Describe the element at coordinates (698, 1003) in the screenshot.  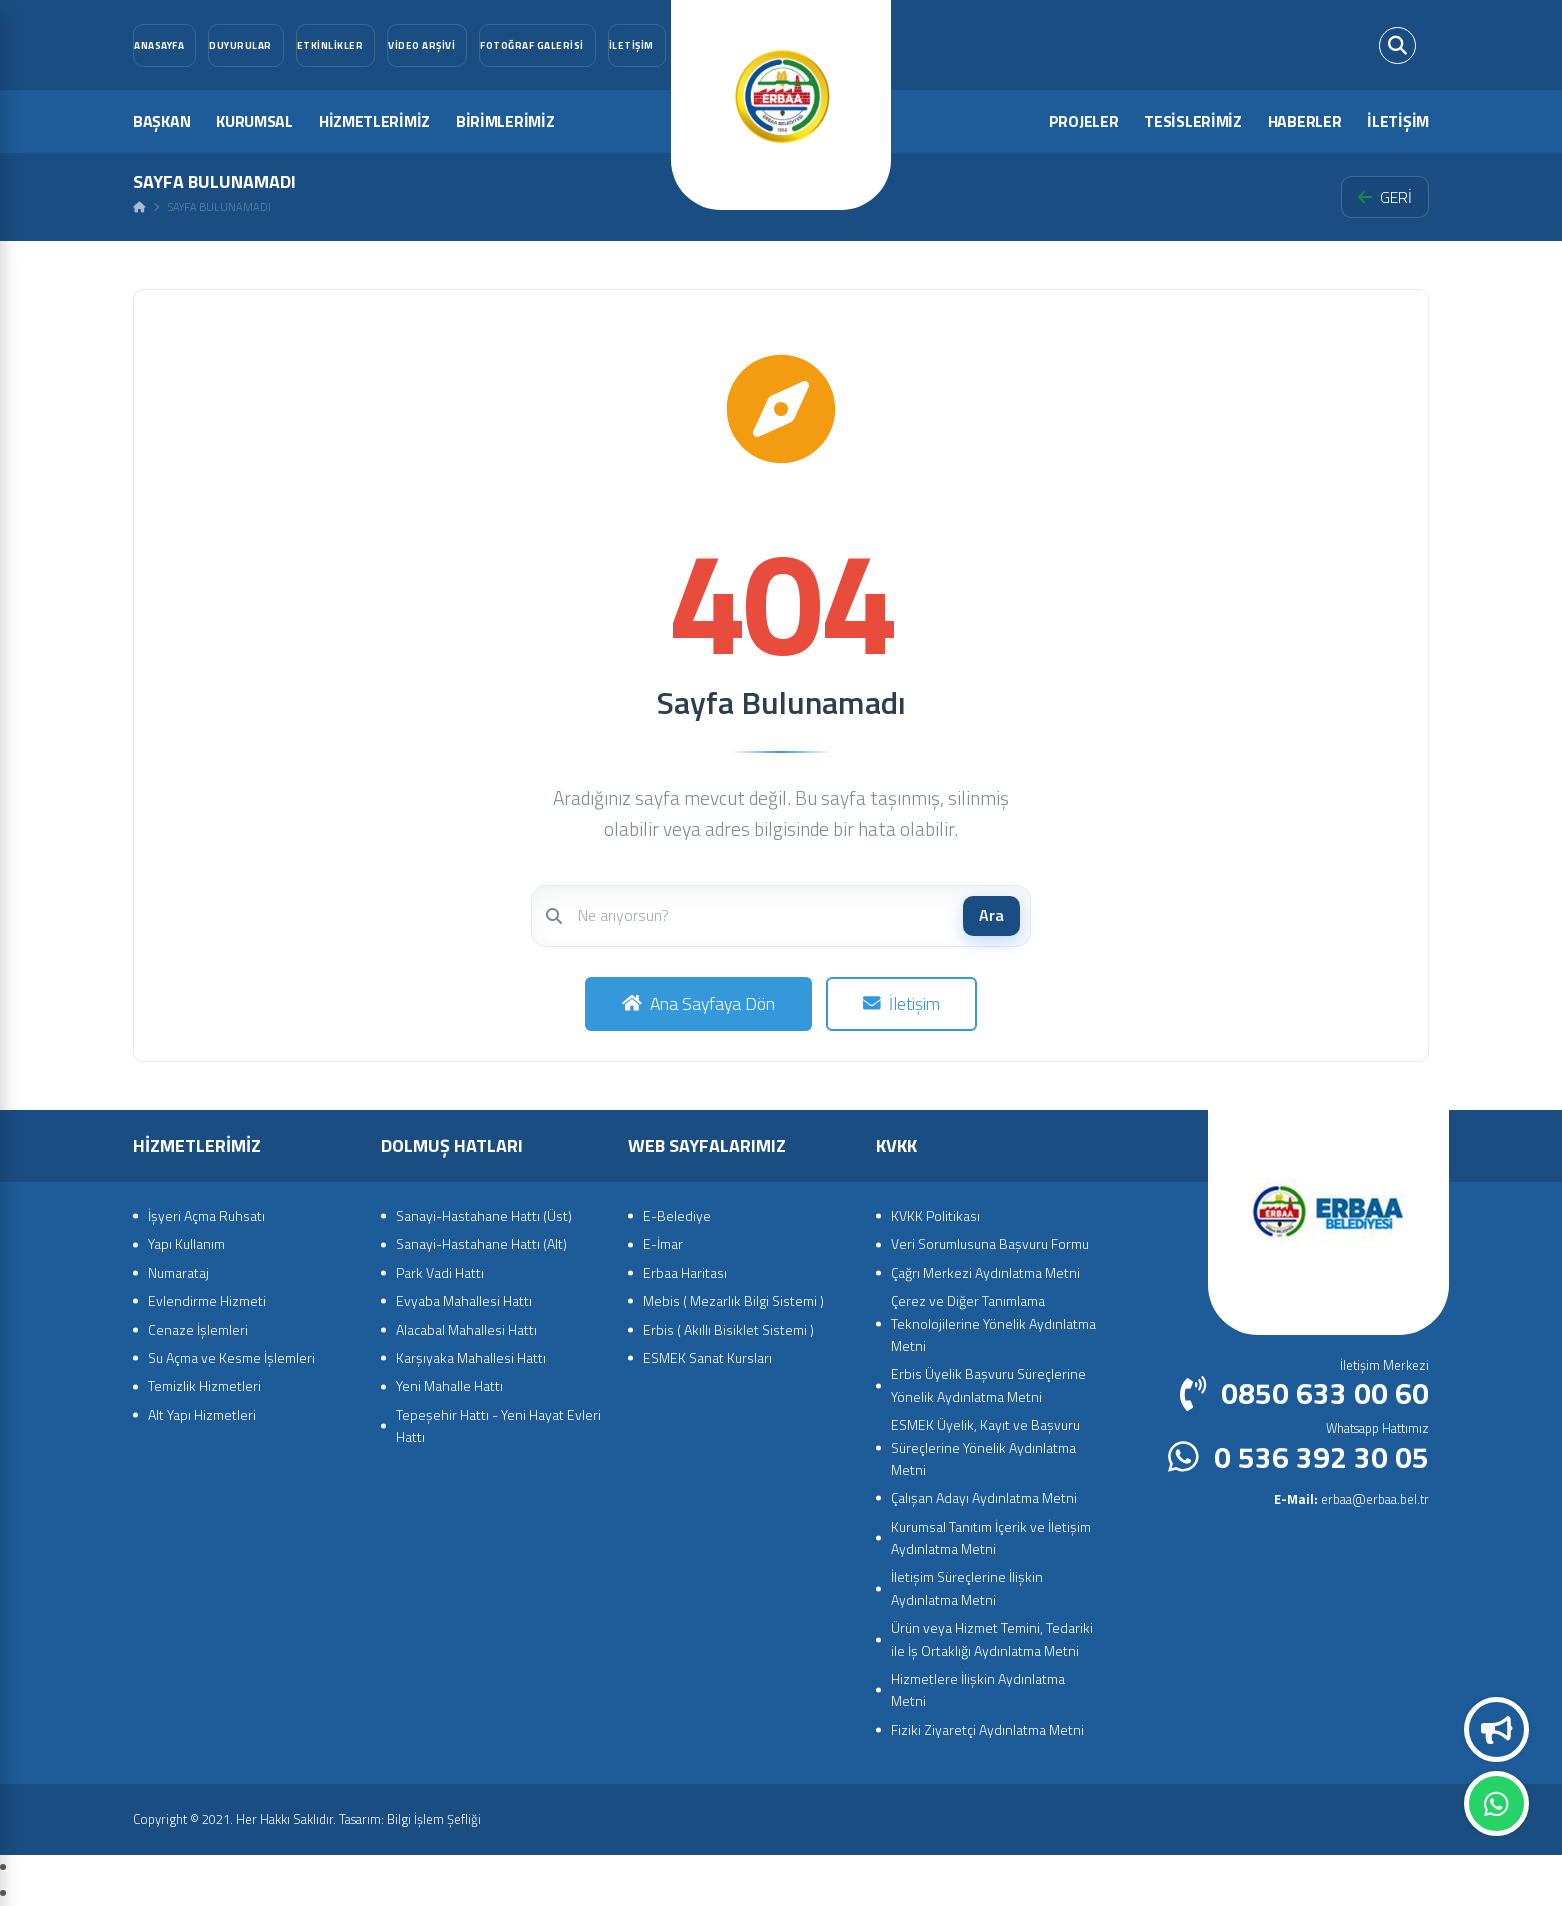
I see `Ana Sayfaya Dön` at that location.